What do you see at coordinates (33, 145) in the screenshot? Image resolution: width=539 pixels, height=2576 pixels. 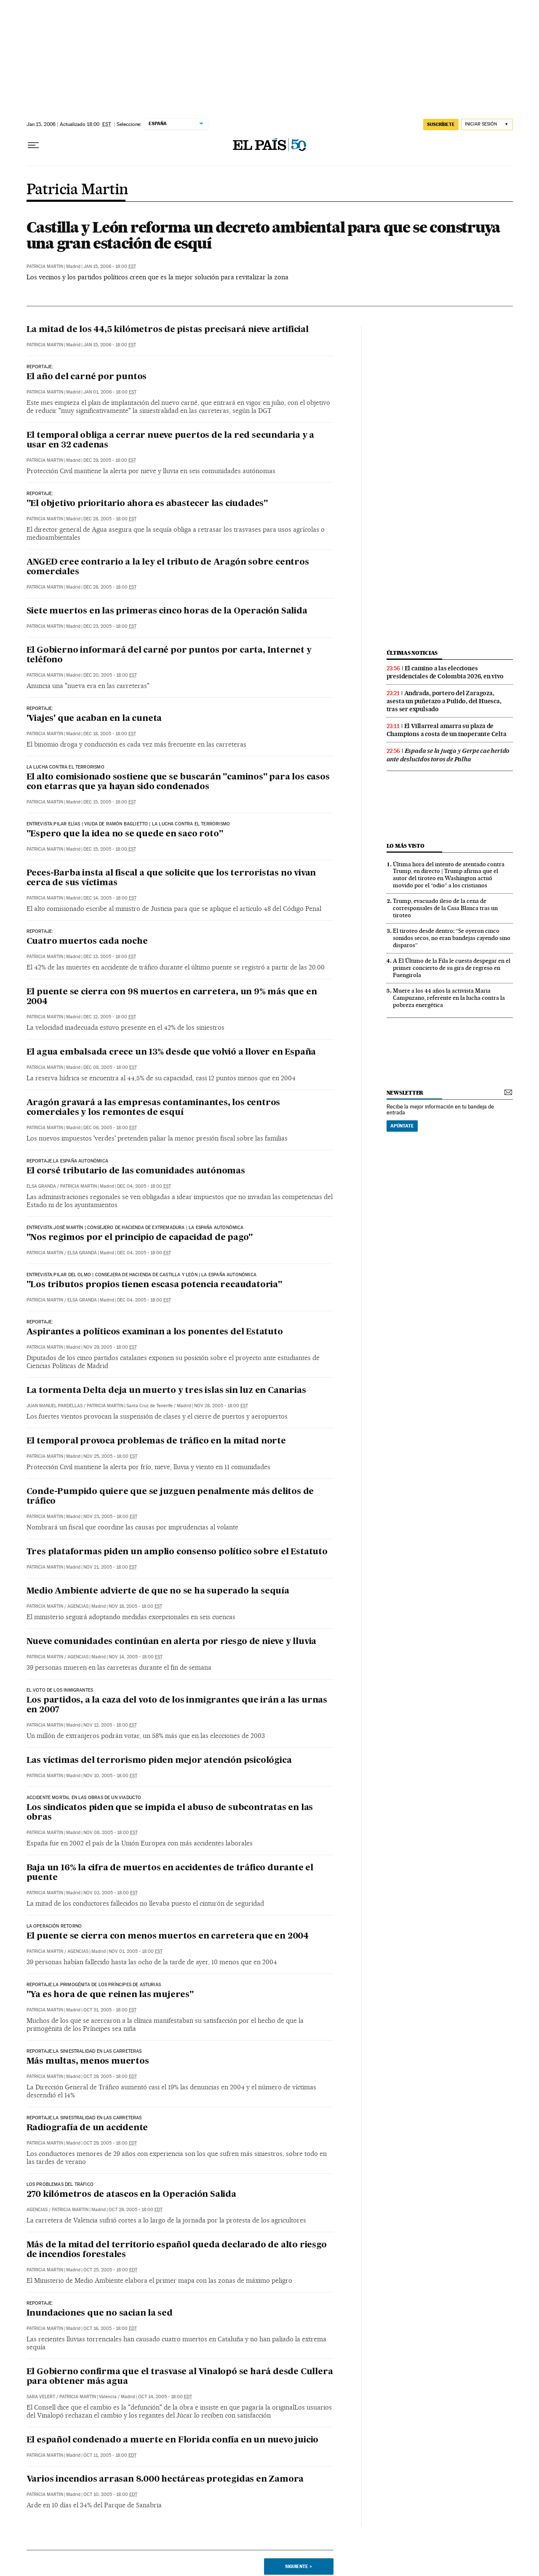 I see `[Desplegar menú]` at bounding box center [33, 145].